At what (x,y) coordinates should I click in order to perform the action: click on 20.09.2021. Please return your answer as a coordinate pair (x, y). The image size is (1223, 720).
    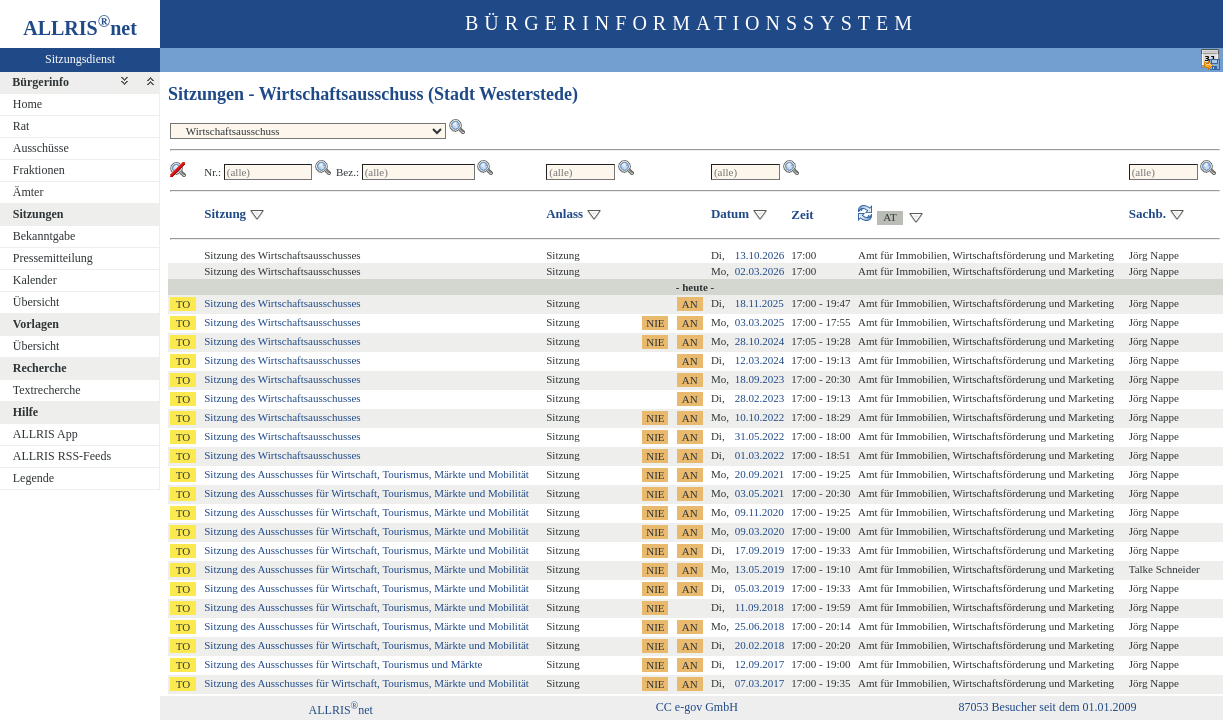
    Looking at the image, I should click on (760, 474).